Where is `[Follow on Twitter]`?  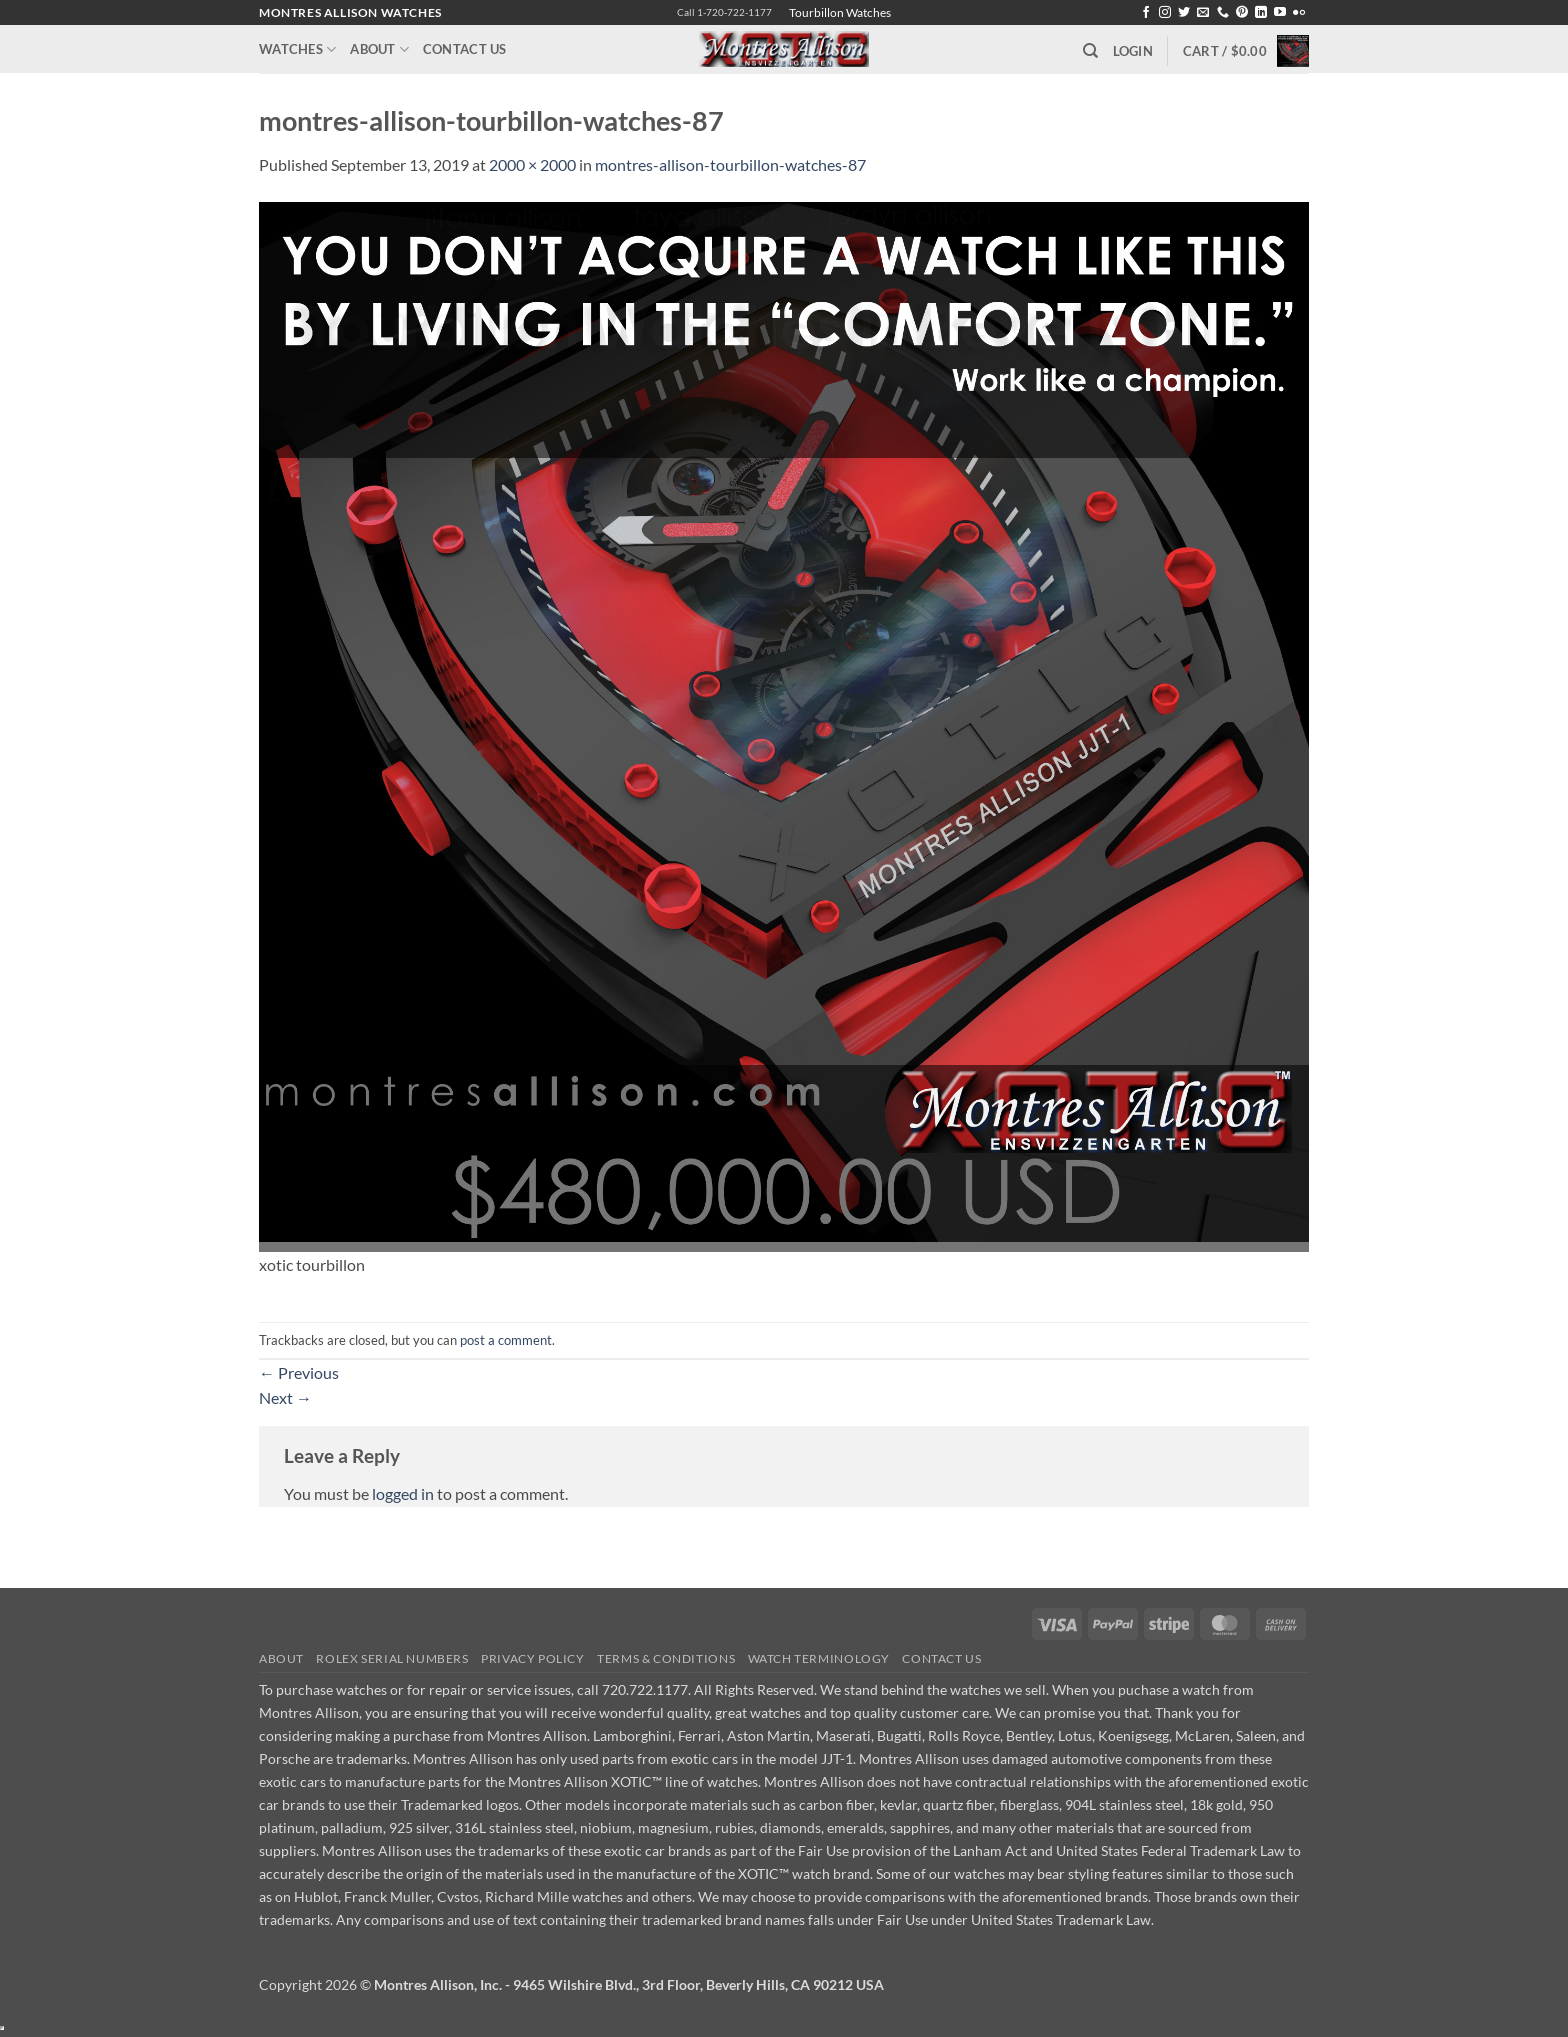 [Follow on Twitter] is located at coordinates (1184, 13).